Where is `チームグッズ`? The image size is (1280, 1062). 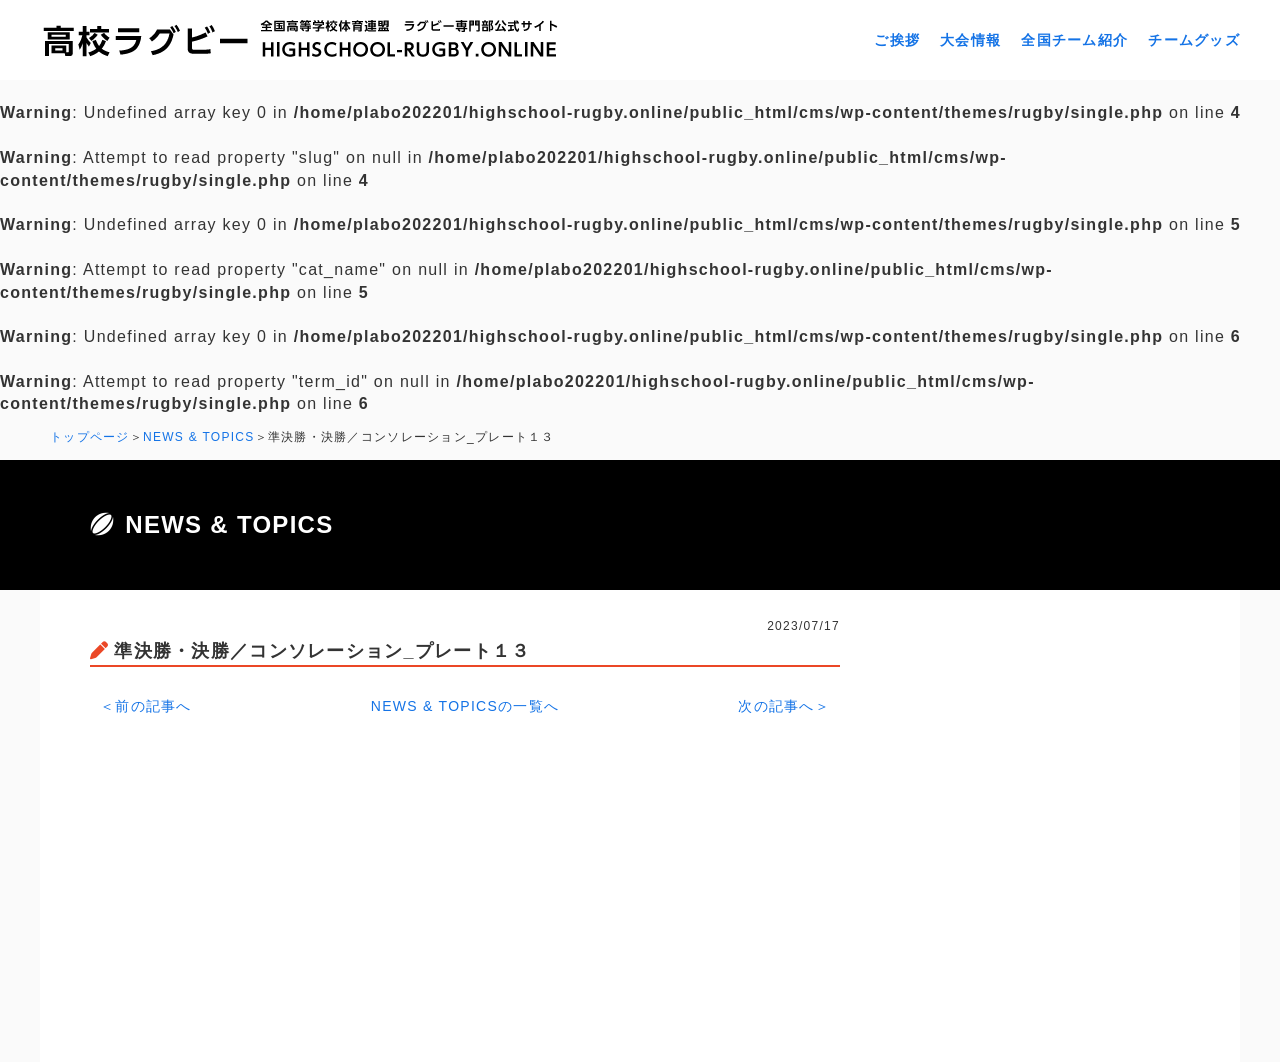 チームグッズ is located at coordinates (1194, 40).